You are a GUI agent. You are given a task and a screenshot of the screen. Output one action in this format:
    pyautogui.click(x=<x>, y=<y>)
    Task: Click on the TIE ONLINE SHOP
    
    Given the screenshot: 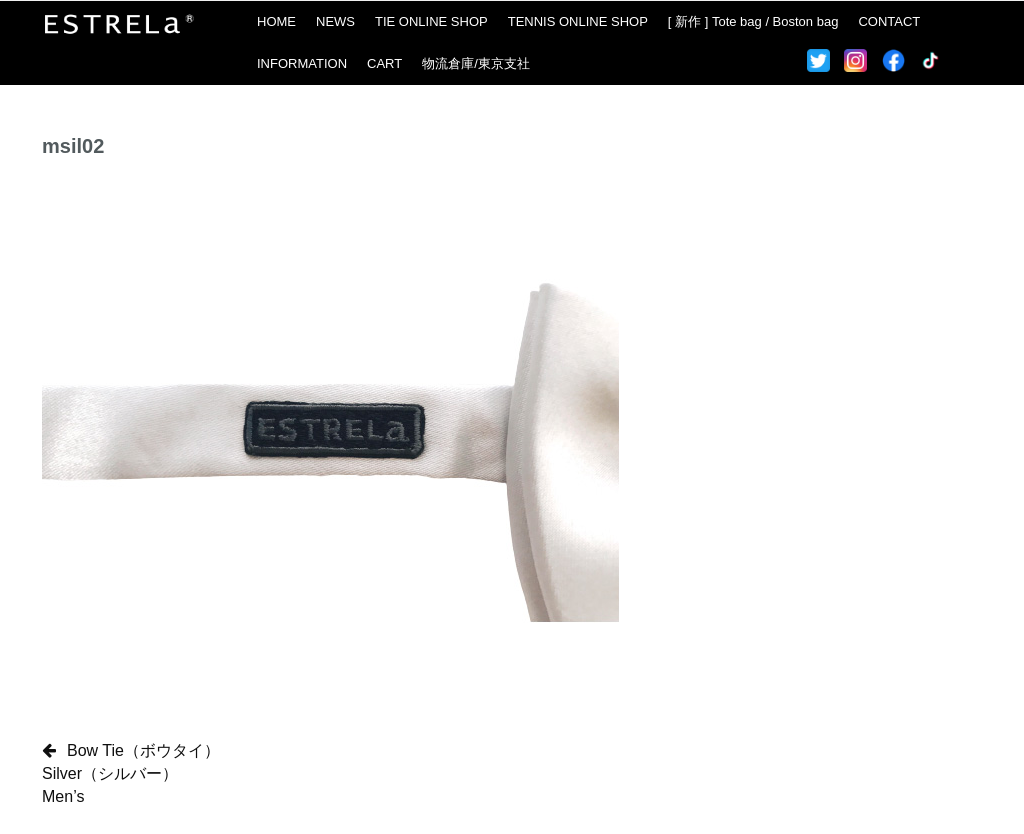 What is the action you would take?
    pyautogui.click(x=431, y=21)
    